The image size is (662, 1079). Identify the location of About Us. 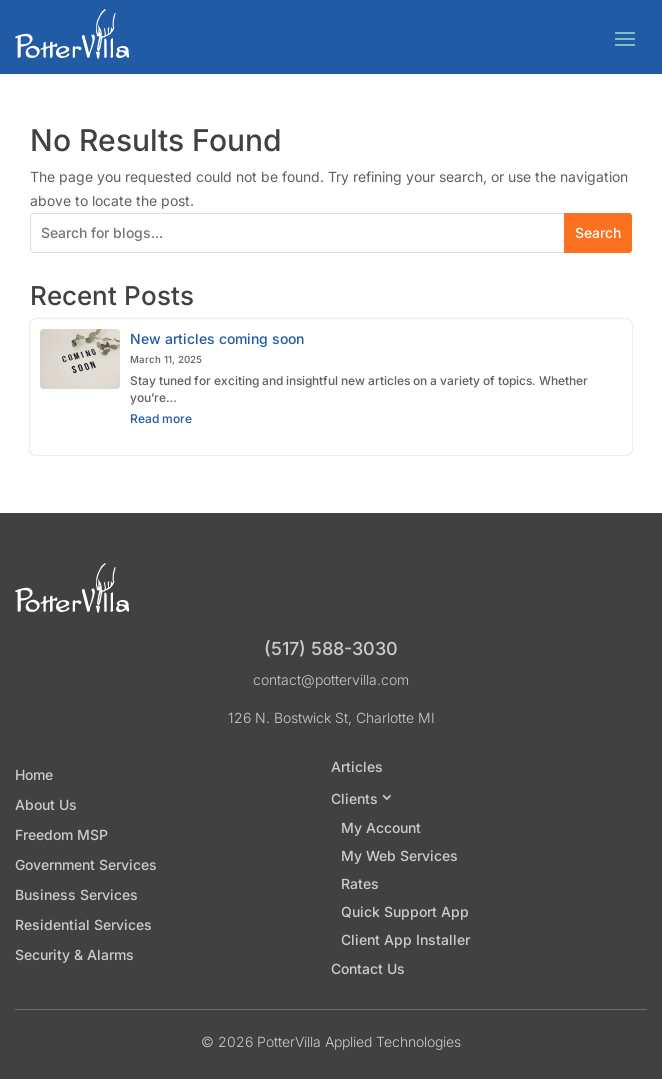
(46, 805).